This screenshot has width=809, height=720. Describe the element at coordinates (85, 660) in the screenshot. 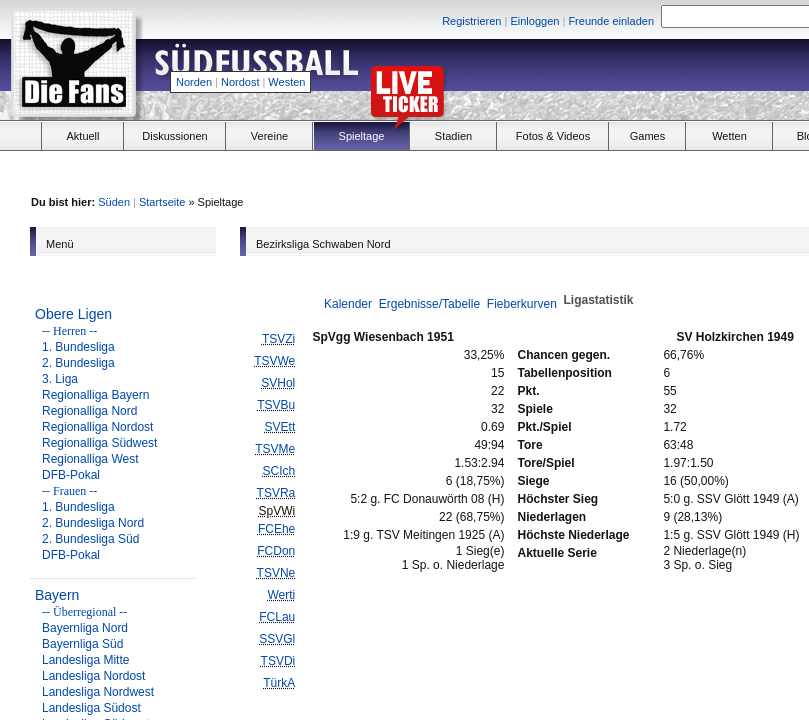

I see `Landesliga Mitte` at that location.